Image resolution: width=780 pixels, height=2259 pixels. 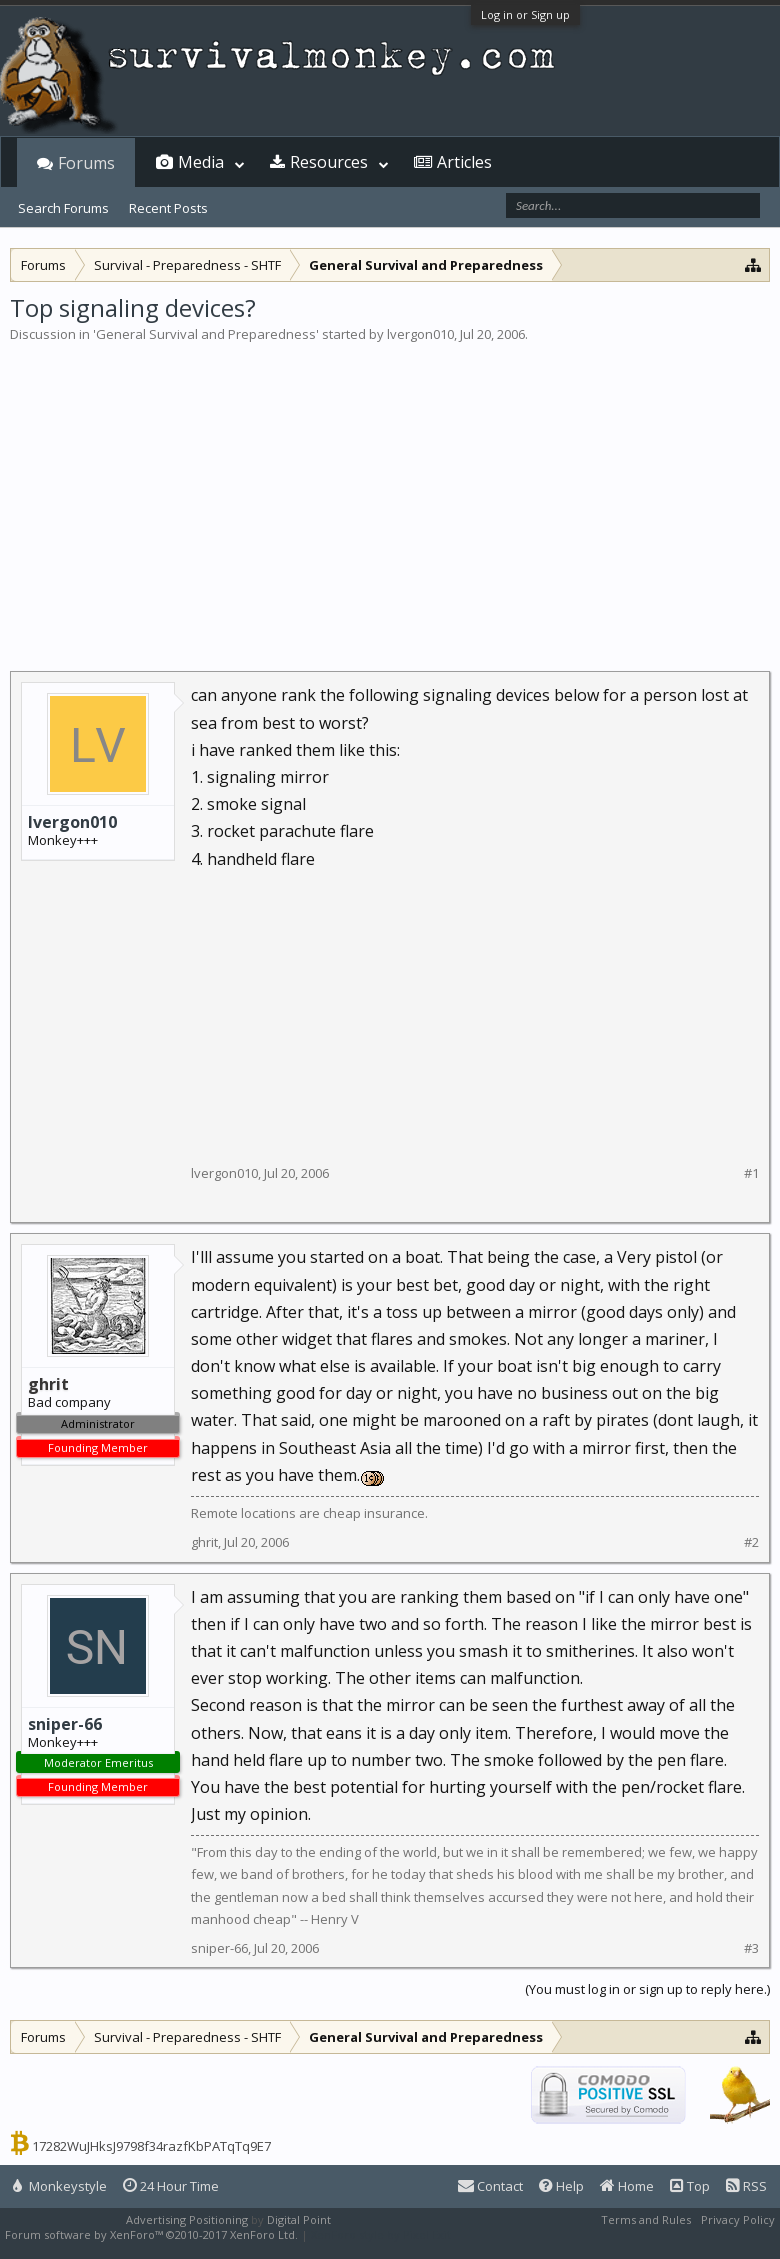 What do you see at coordinates (204, 1542) in the screenshot?
I see `ghrit` at bounding box center [204, 1542].